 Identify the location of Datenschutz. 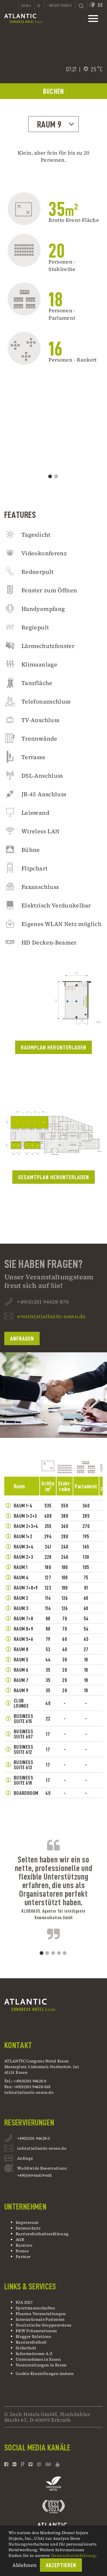
(28, 2228).